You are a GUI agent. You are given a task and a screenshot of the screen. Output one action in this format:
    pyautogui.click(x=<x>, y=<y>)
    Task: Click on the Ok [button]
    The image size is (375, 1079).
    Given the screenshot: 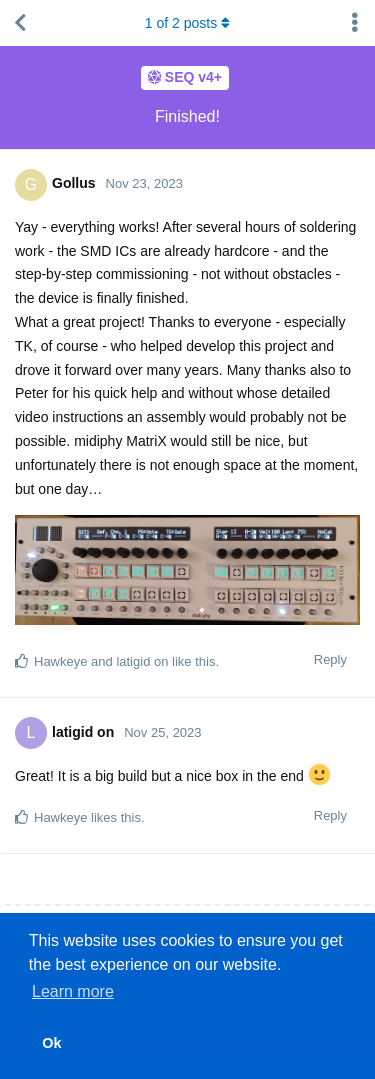 What is the action you would take?
    pyautogui.click(x=51, y=1043)
    